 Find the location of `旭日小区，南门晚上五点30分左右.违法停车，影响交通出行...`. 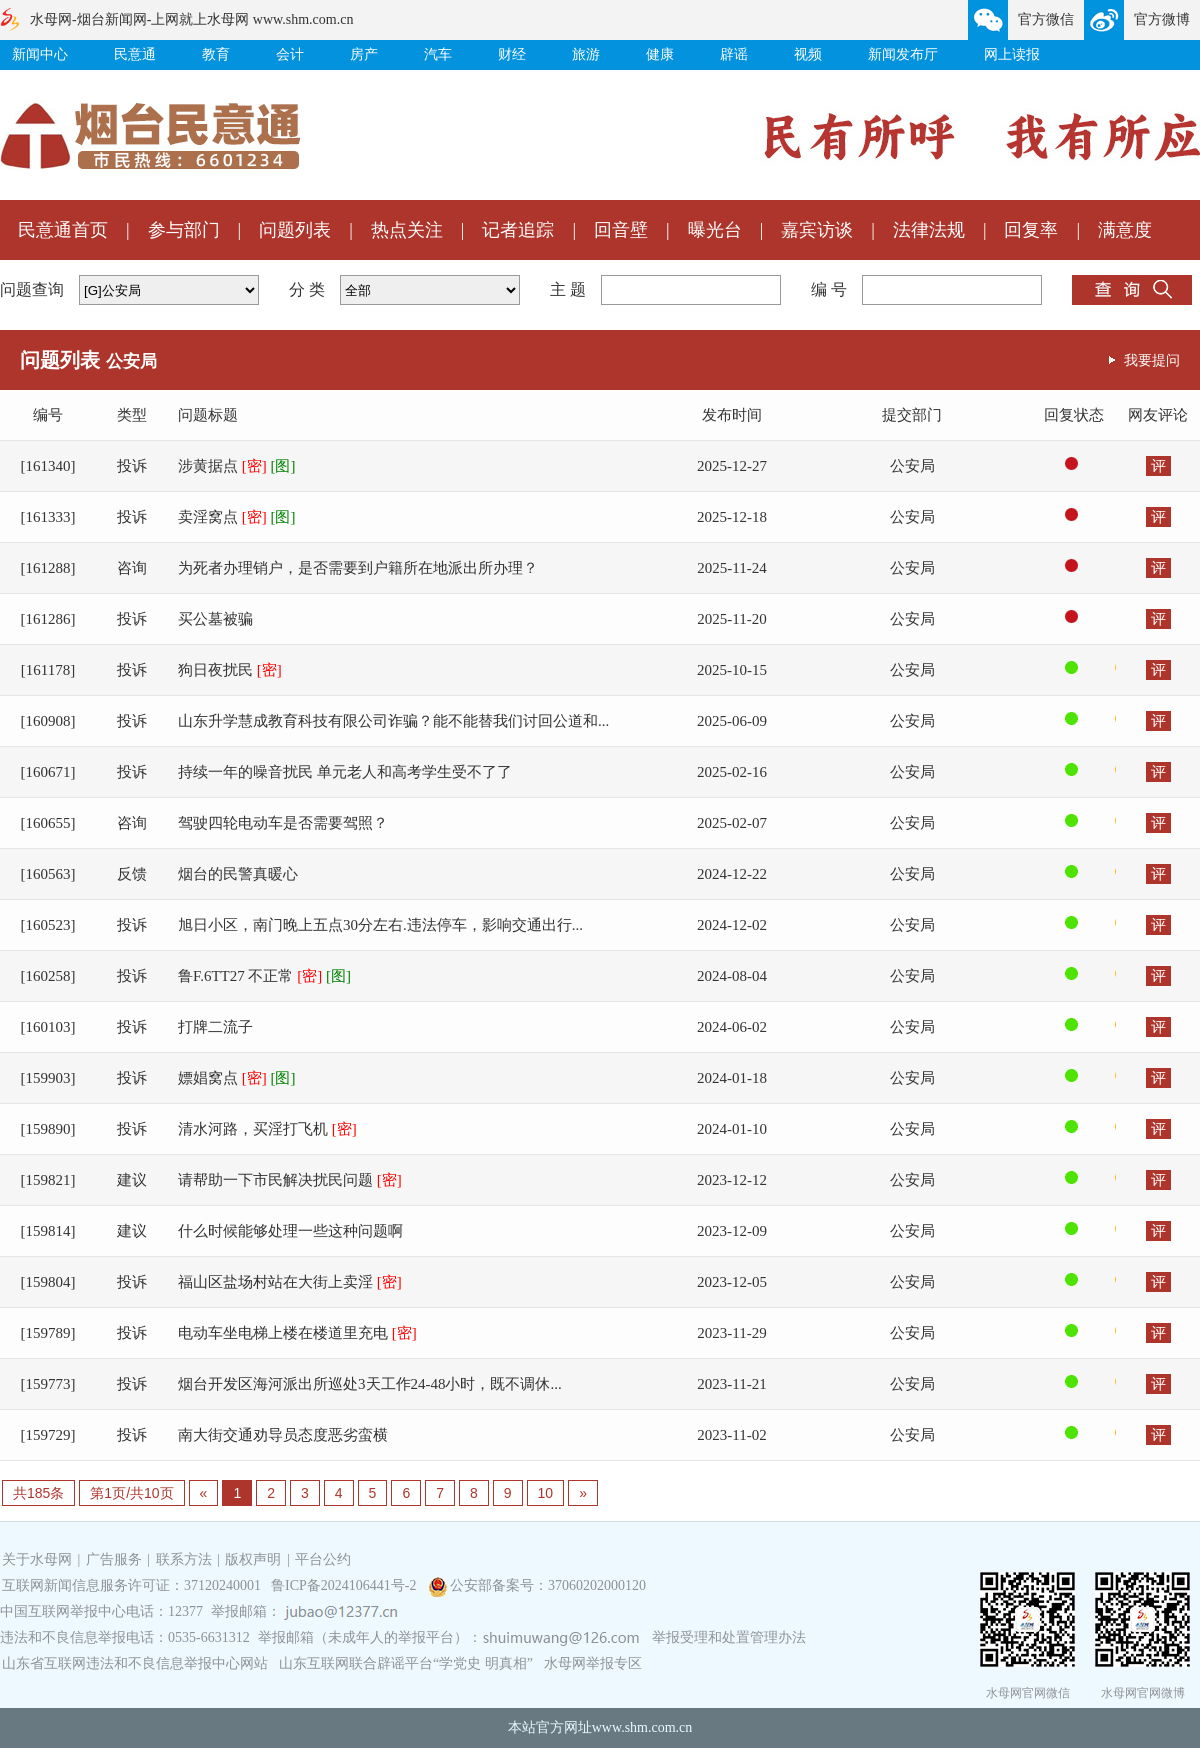

旭日小区，南门晚上五点30分左右.违法停车，影响交通出行... is located at coordinates (380, 925).